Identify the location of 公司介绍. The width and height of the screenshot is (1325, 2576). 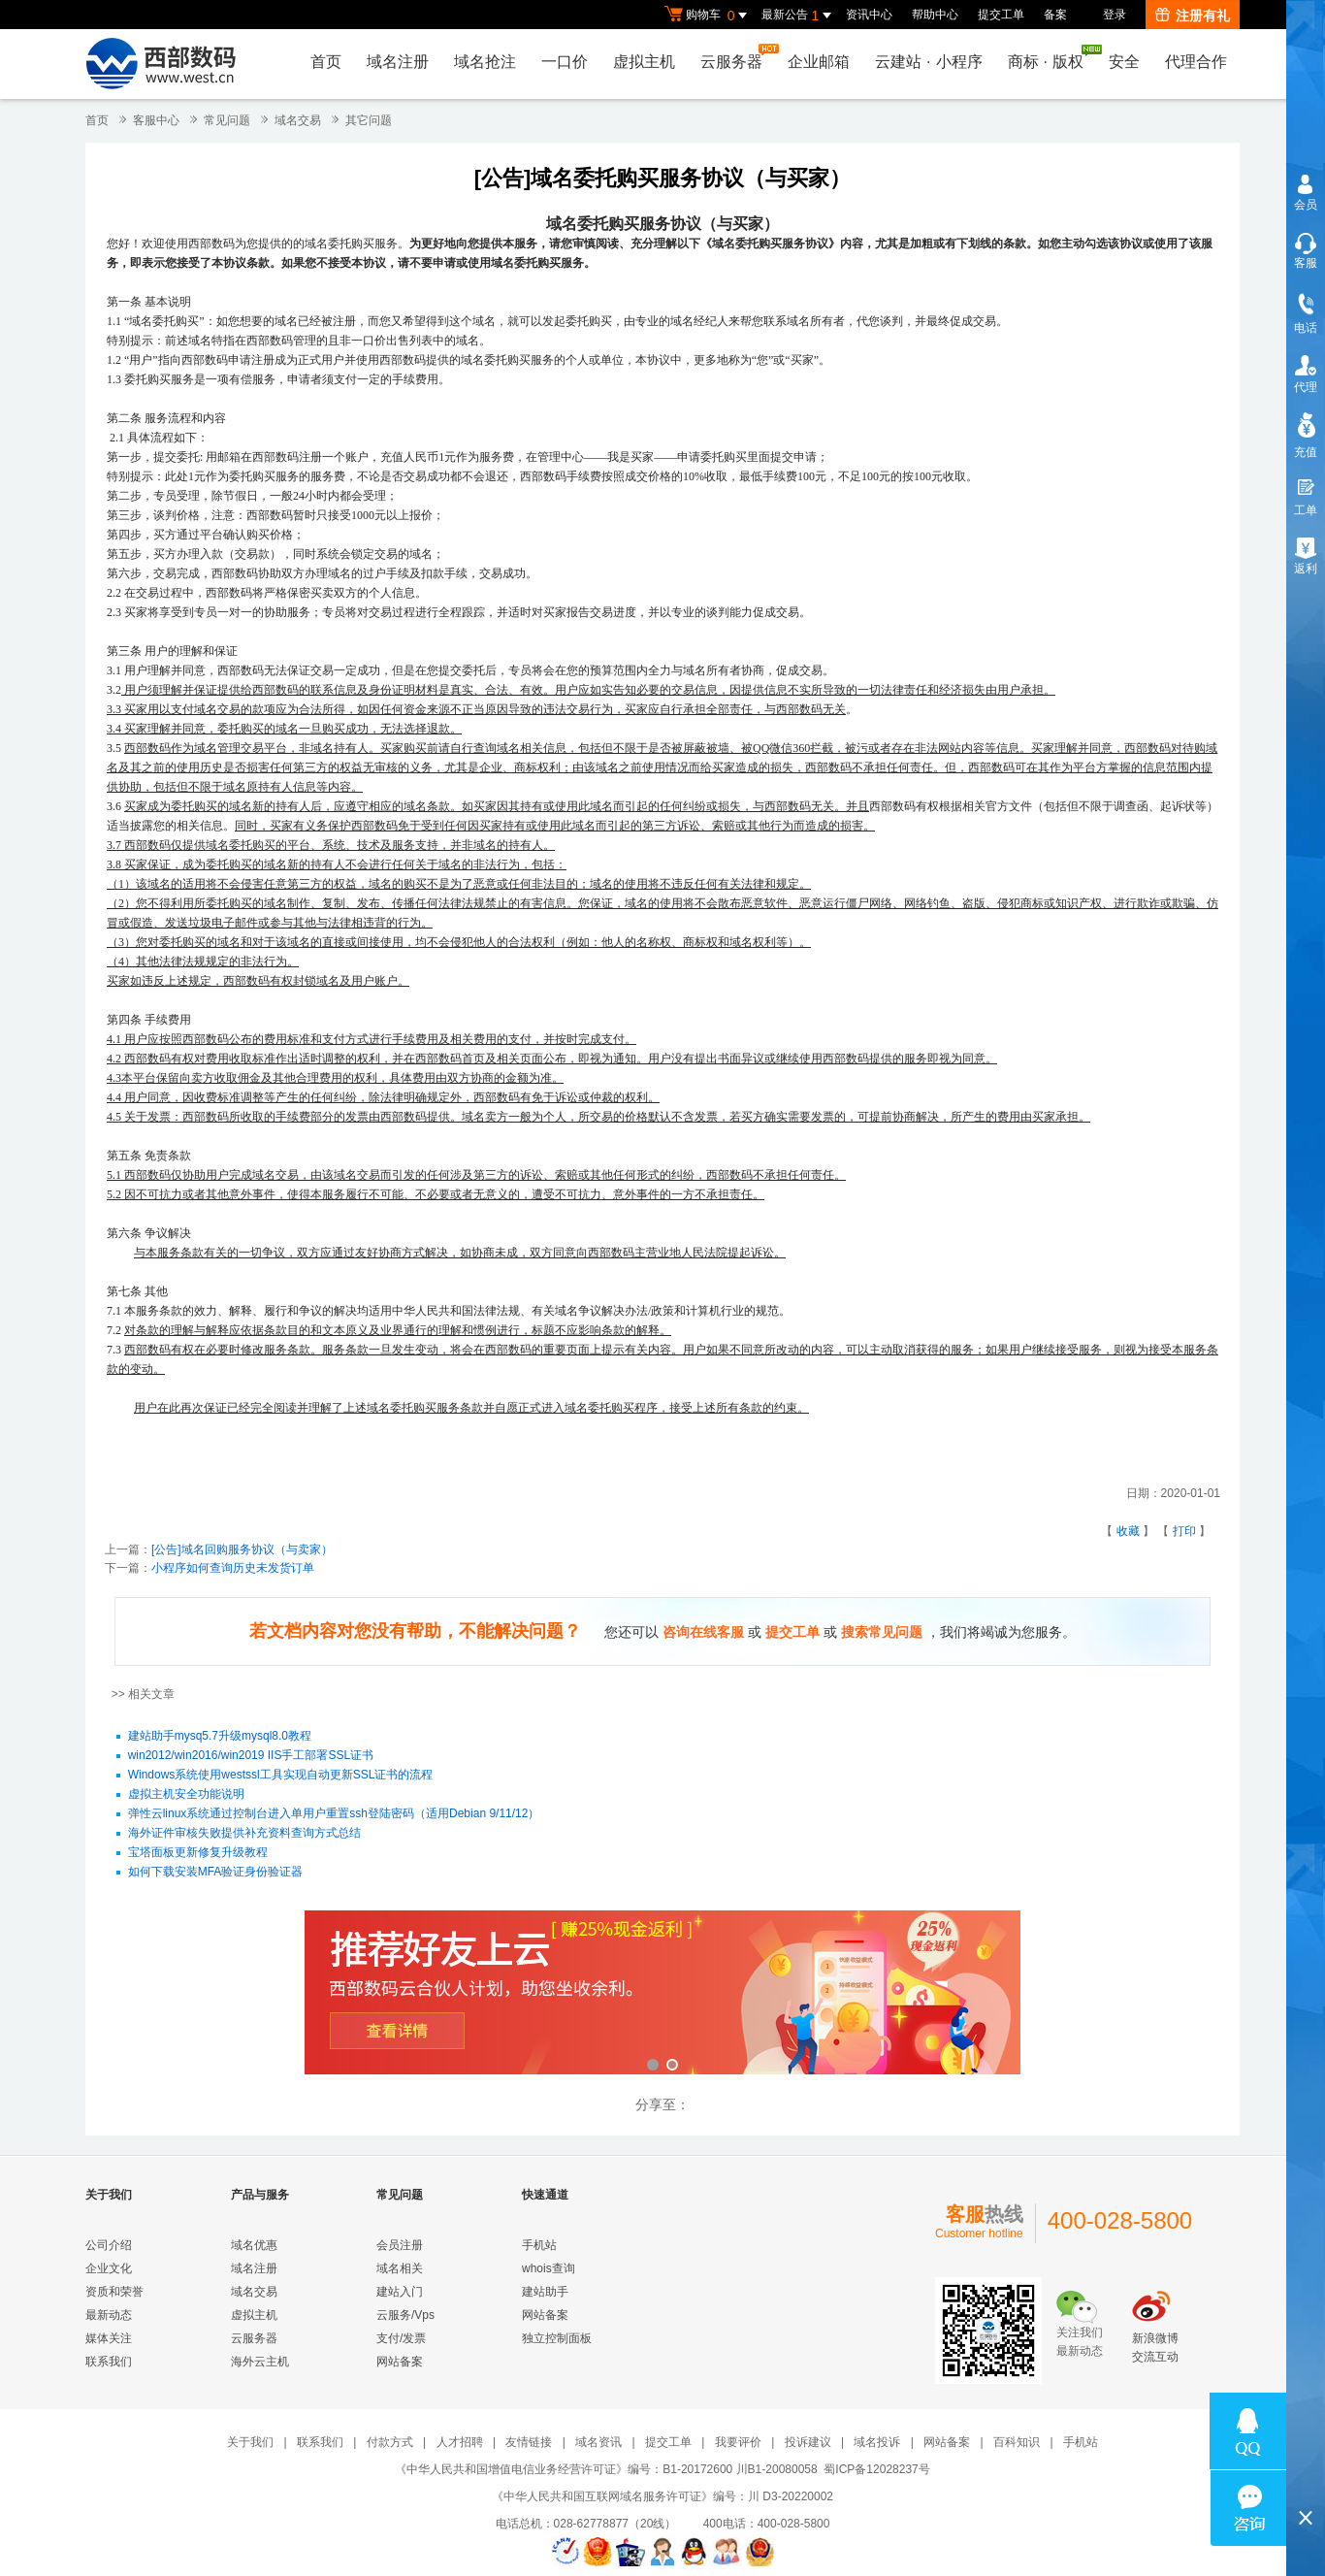
(108, 2245).